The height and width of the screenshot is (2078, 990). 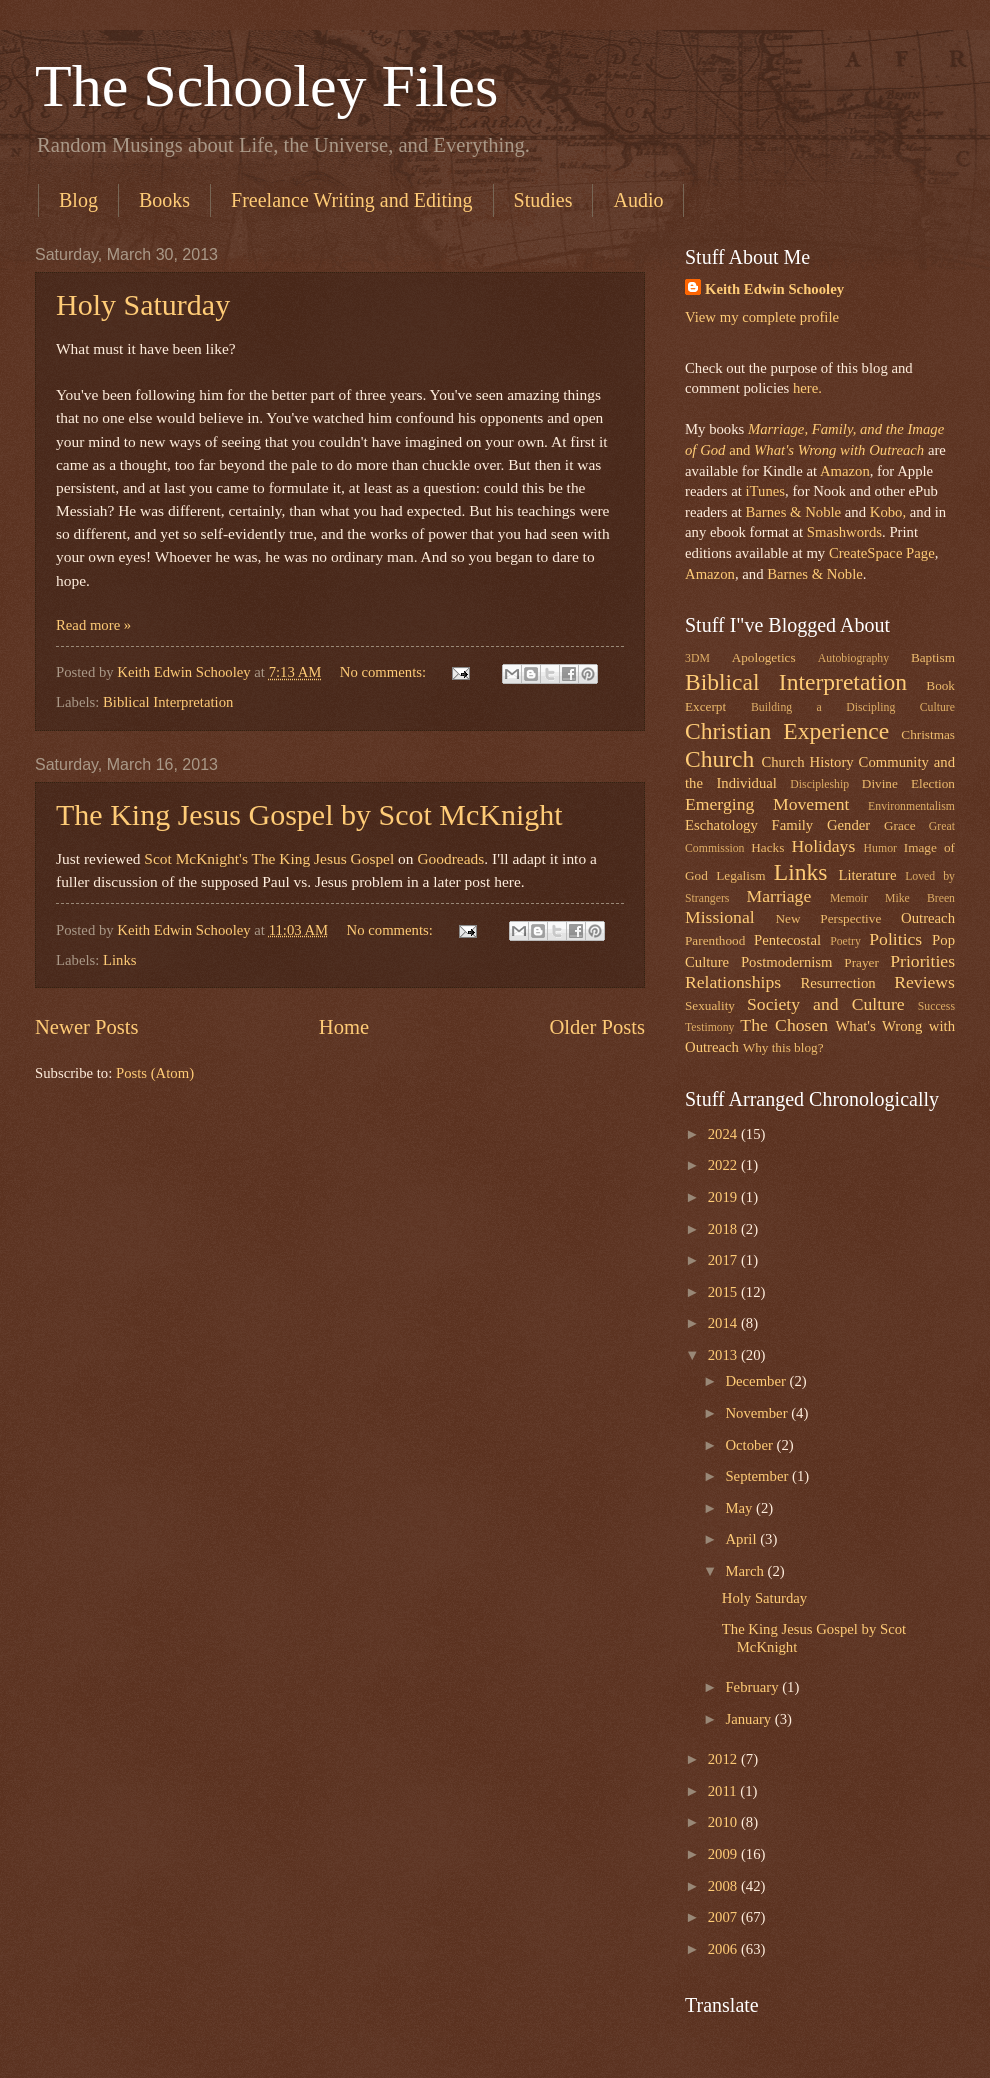 What do you see at coordinates (724, 1292) in the screenshot?
I see `2015` at bounding box center [724, 1292].